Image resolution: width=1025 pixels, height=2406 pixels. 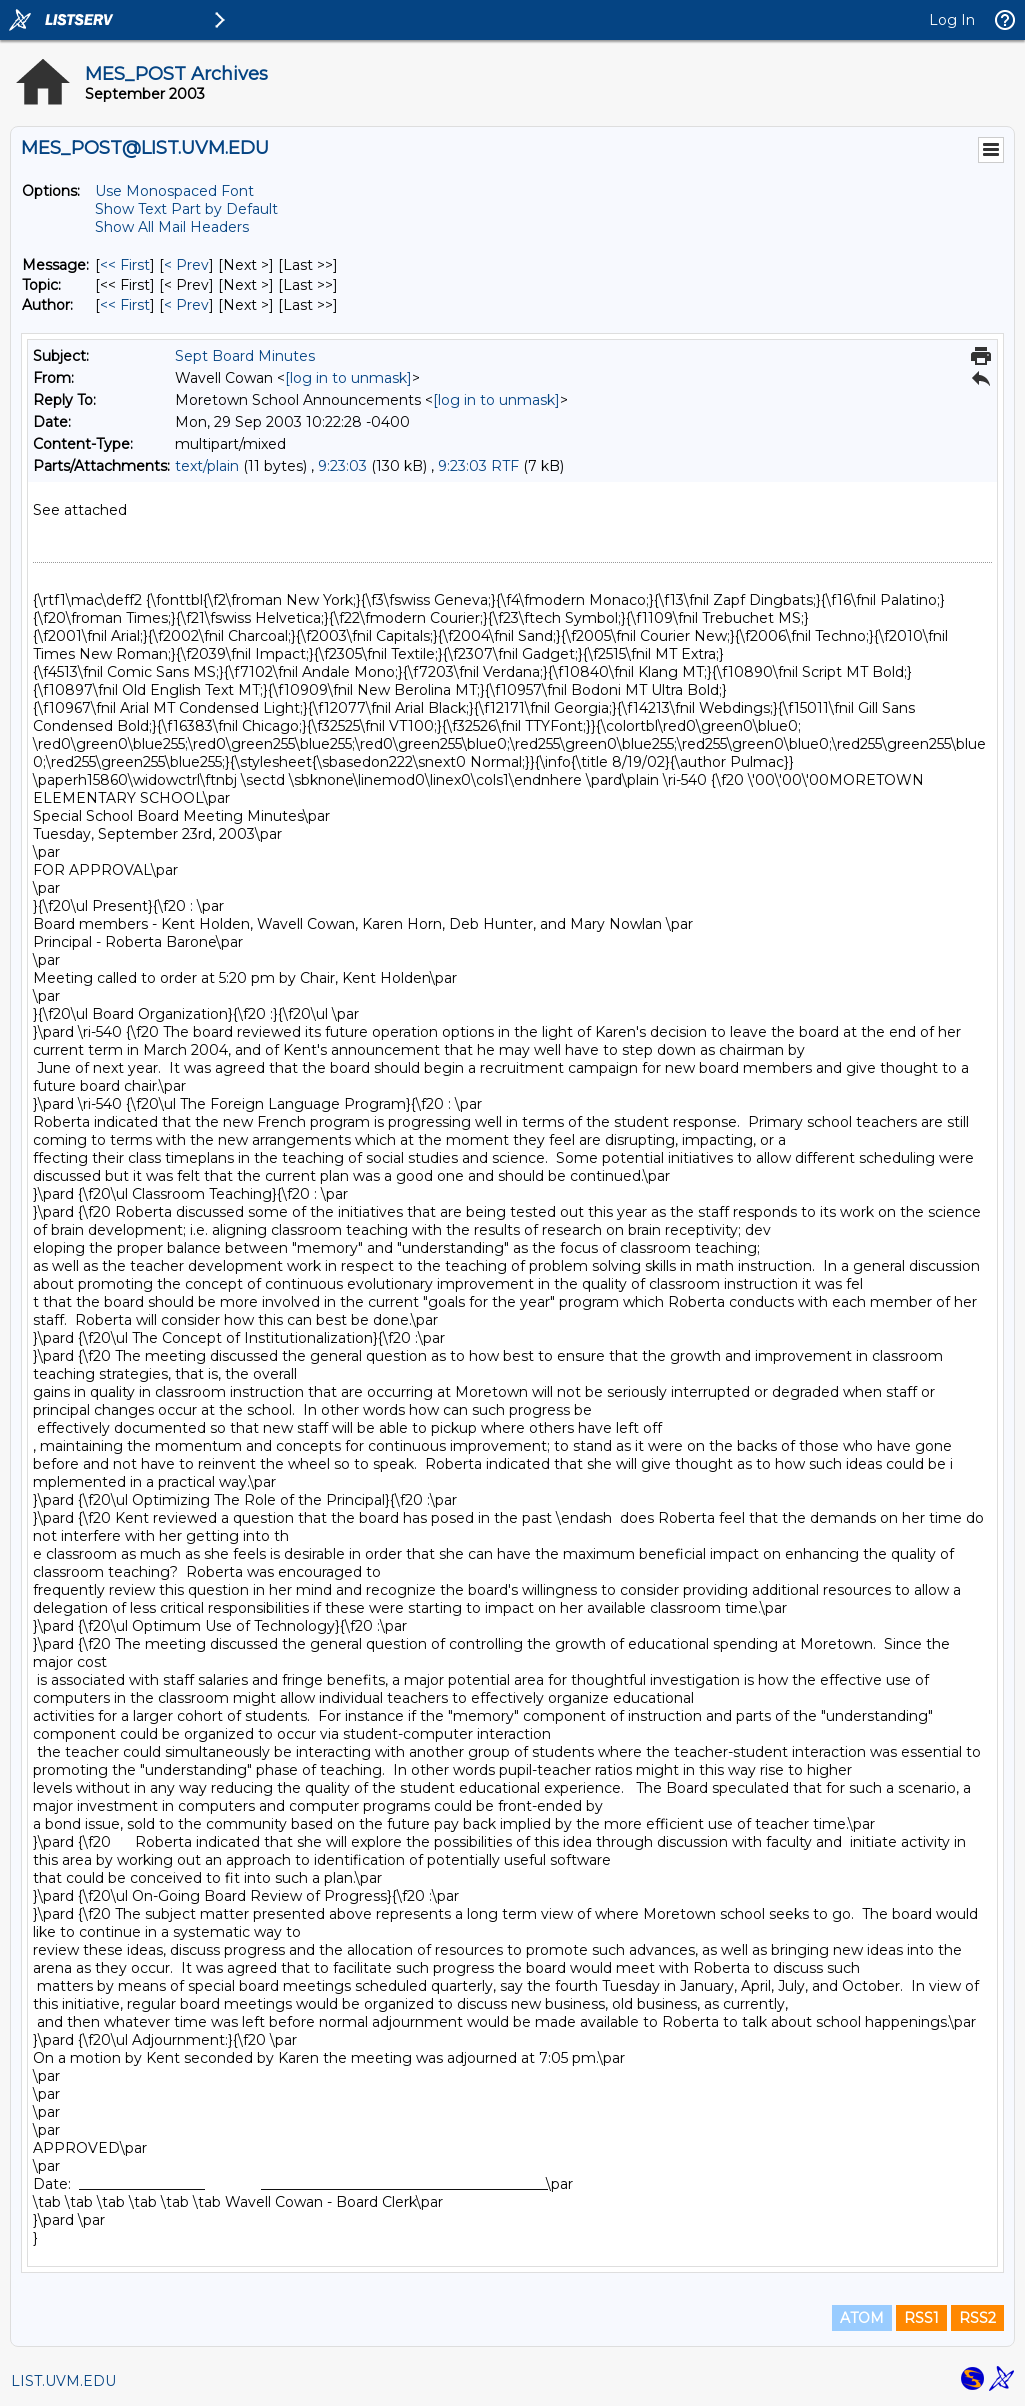 What do you see at coordinates (174, 191) in the screenshot?
I see `Use Monospaced Font` at bounding box center [174, 191].